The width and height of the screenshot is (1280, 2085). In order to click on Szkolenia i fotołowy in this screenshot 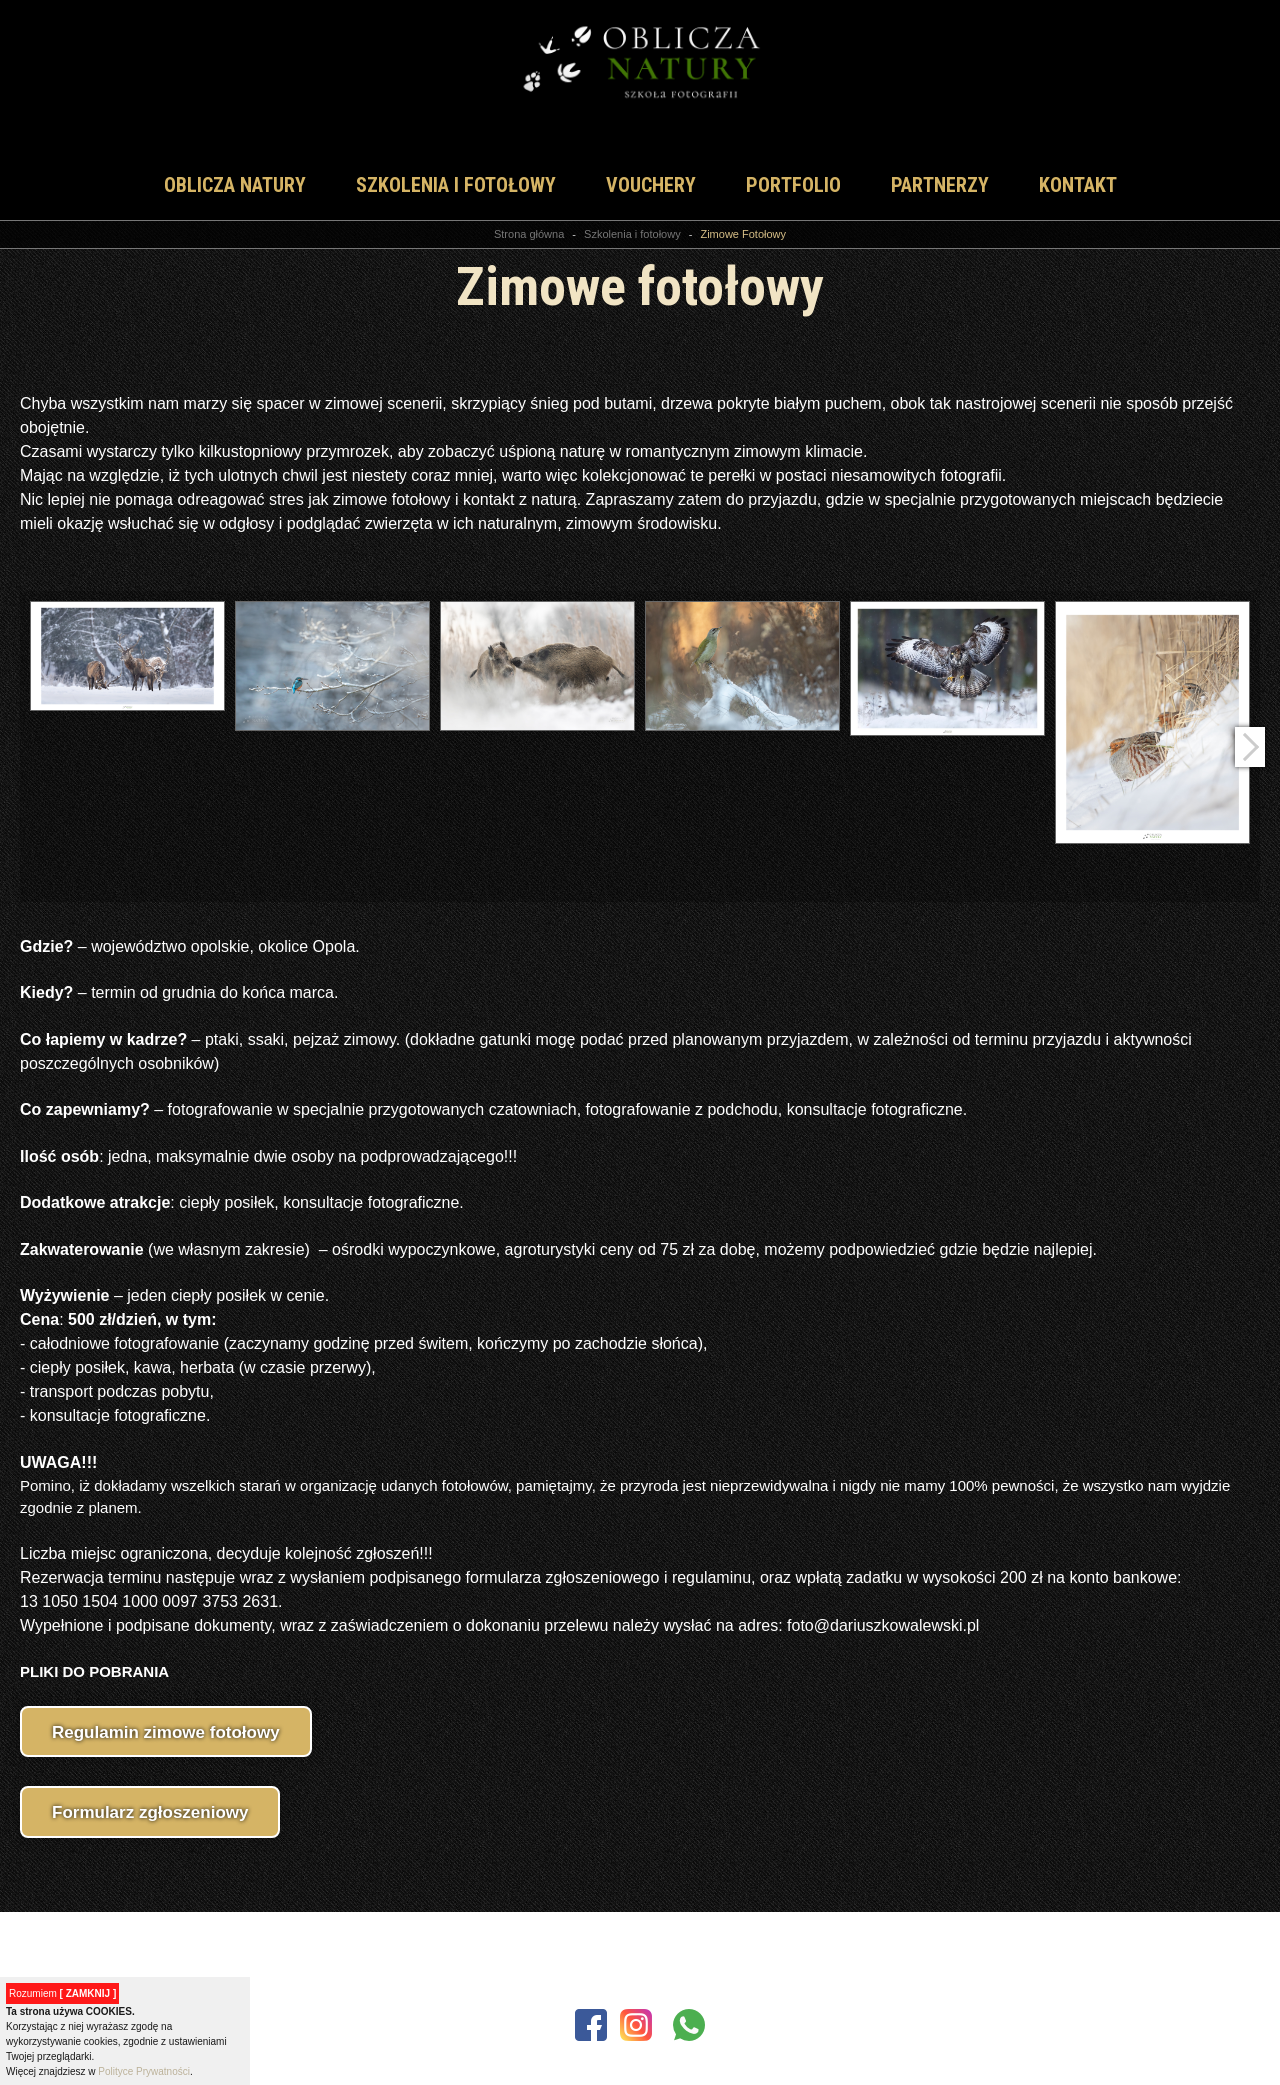, I will do `click(456, 185)`.